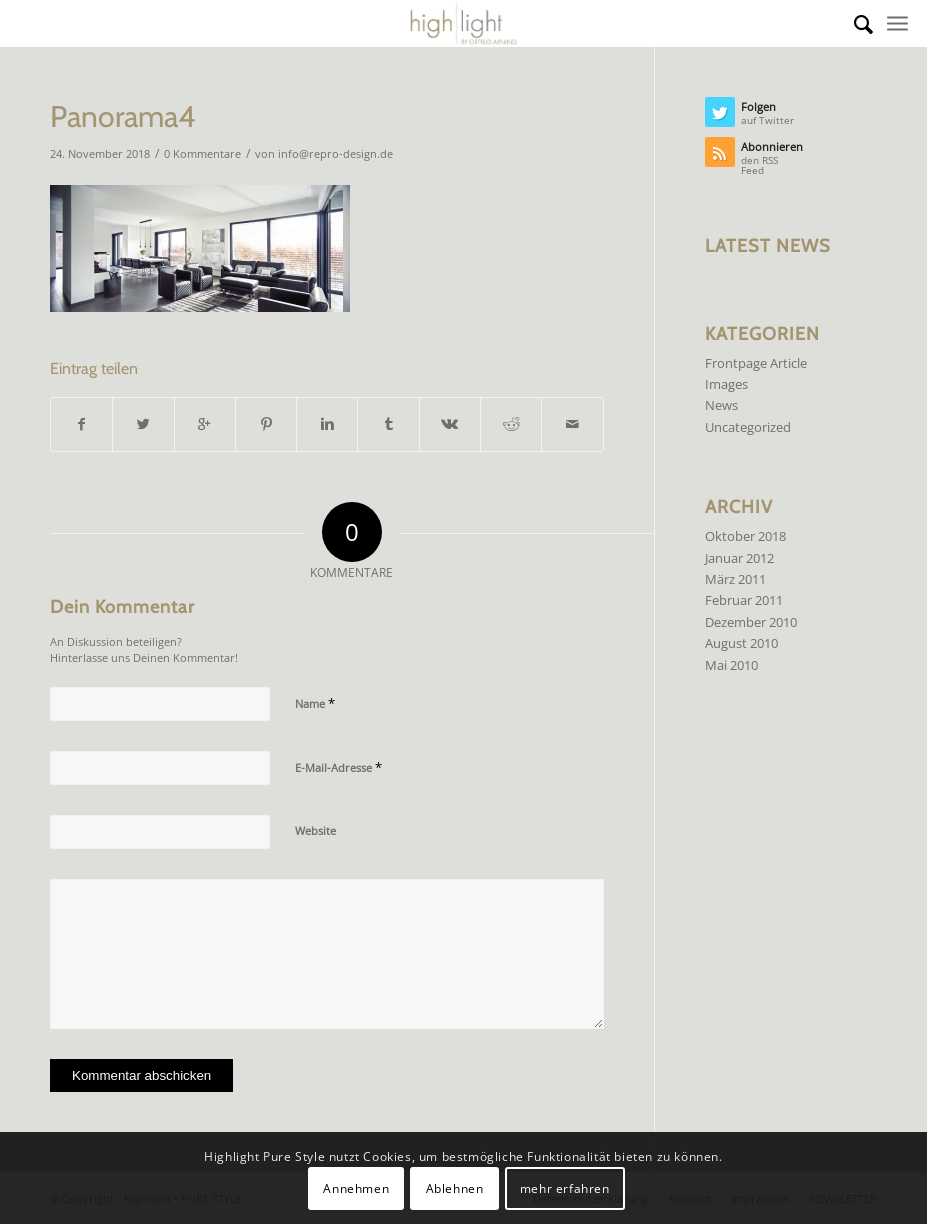  I want to click on Annehmen, so click(356, 1188).